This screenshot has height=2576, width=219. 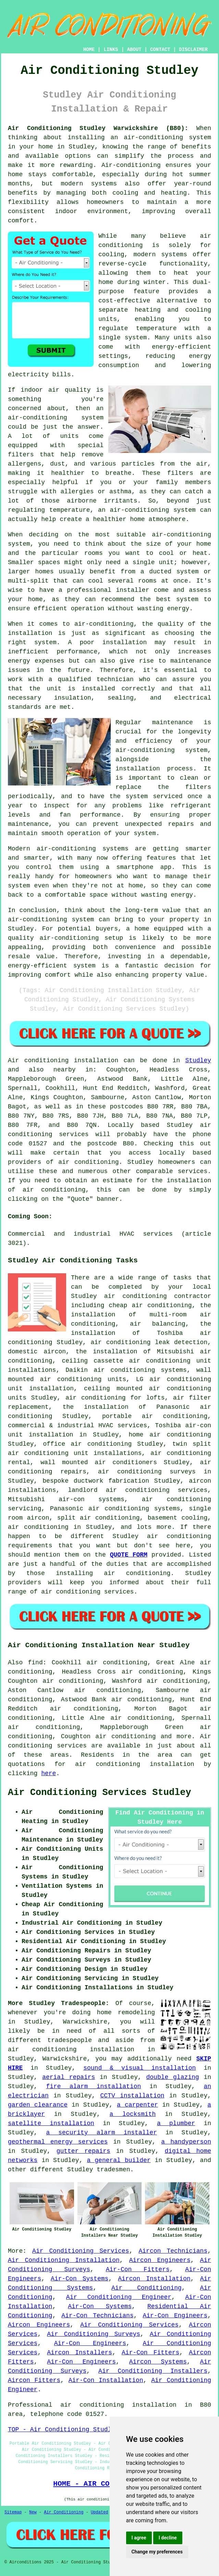 I want to click on a security alarm installer, so click(x=101, y=2132).